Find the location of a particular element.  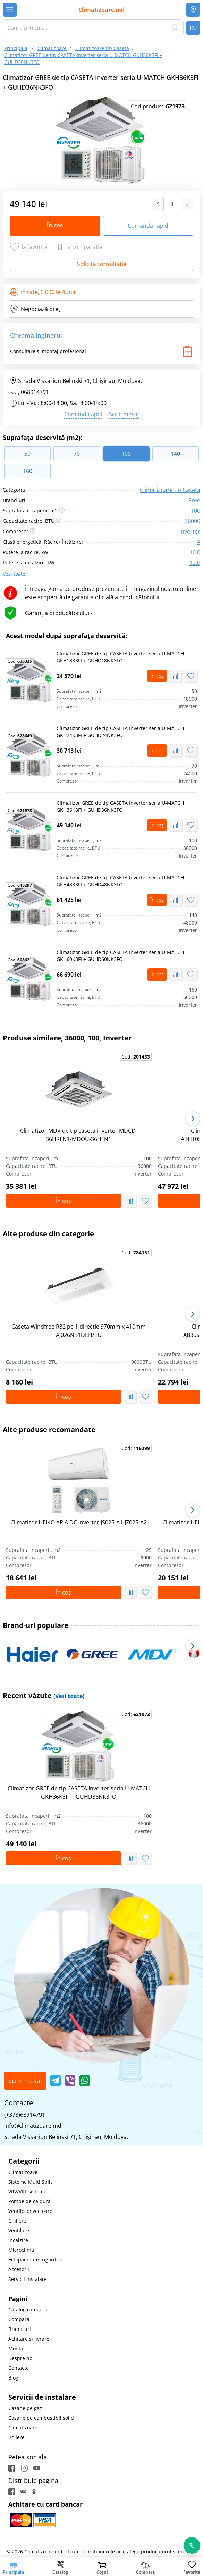

Contacte is located at coordinates (18, 2368).